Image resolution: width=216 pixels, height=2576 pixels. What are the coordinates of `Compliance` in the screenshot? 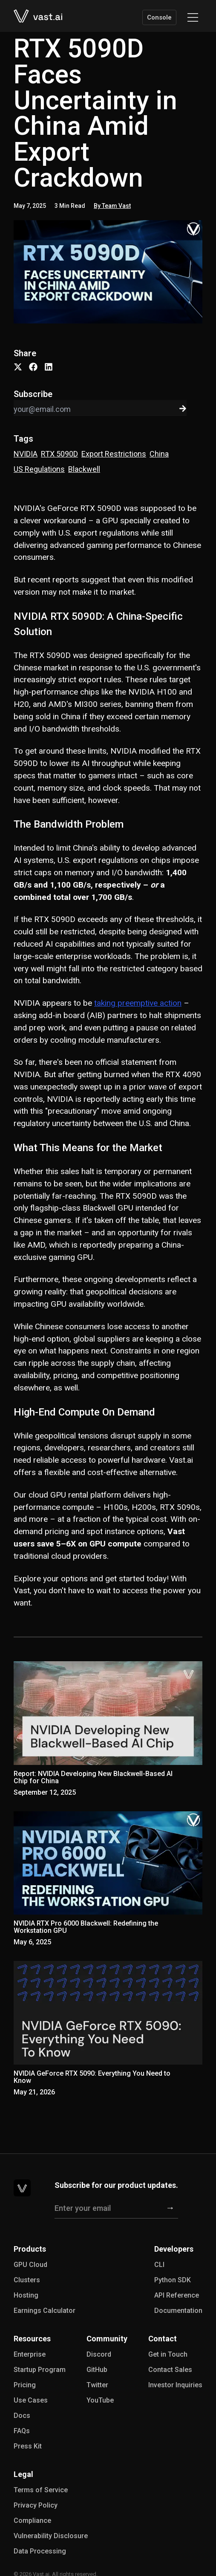 It's located at (32, 2520).